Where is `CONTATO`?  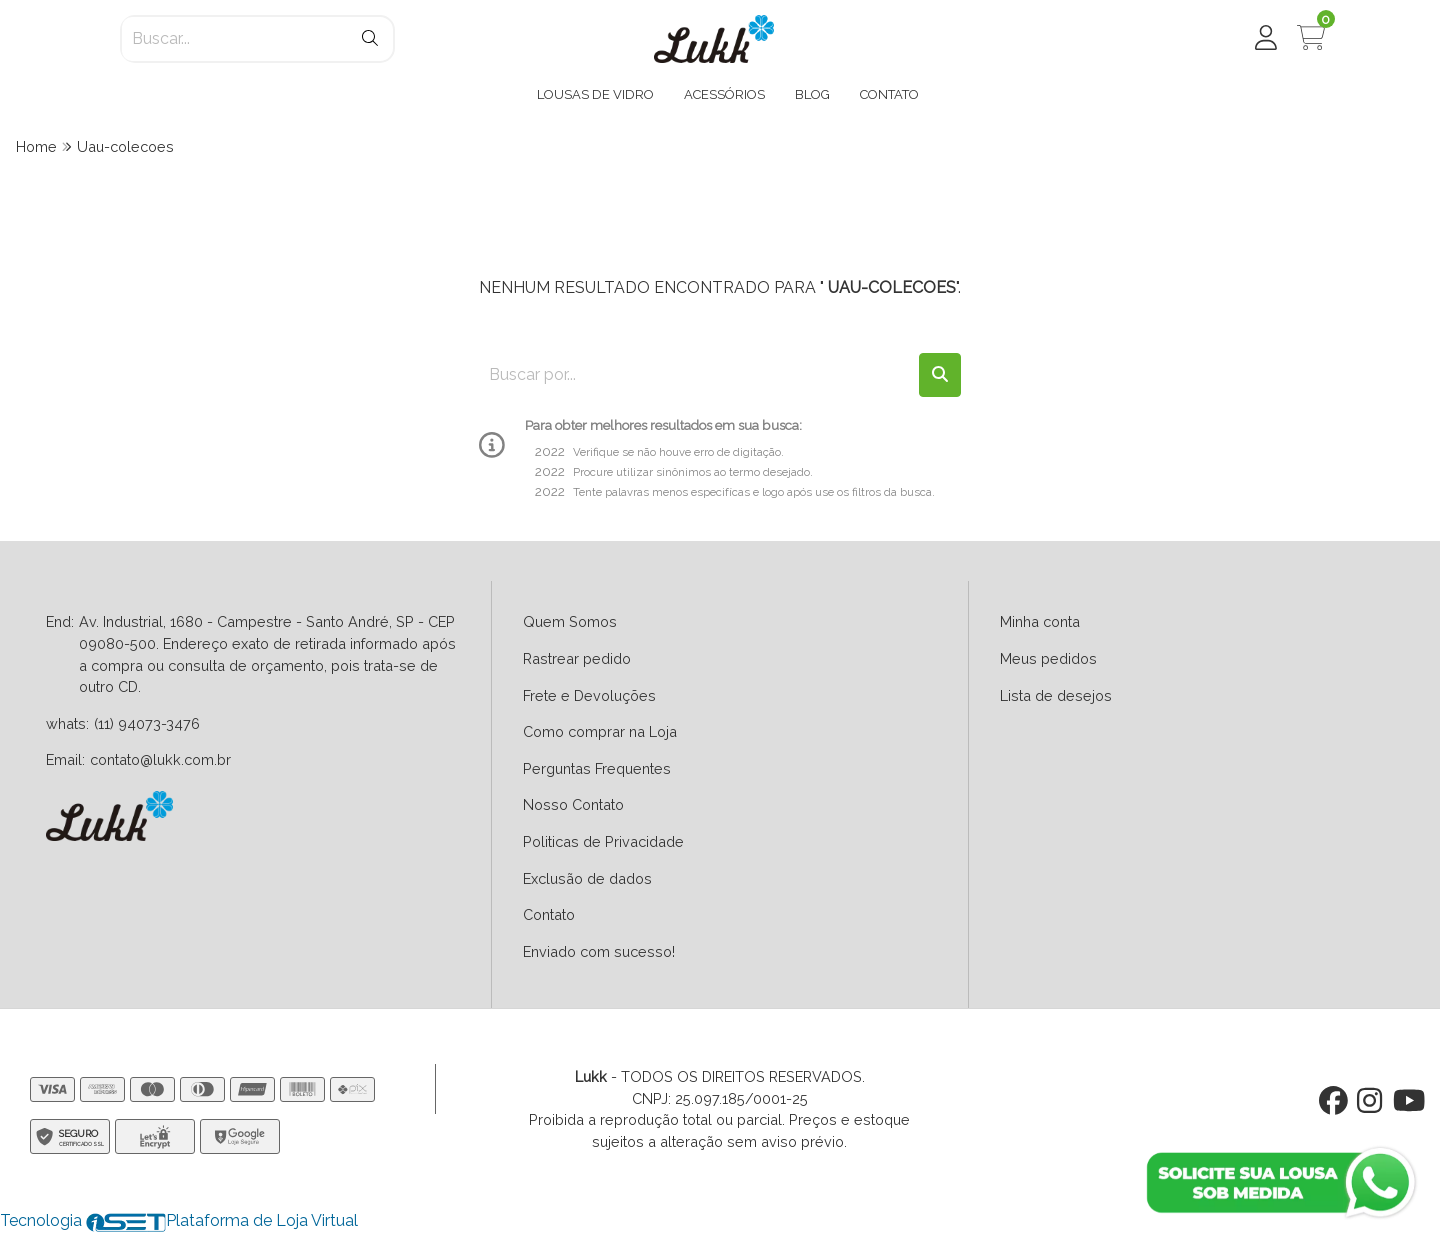 CONTATO is located at coordinates (889, 94).